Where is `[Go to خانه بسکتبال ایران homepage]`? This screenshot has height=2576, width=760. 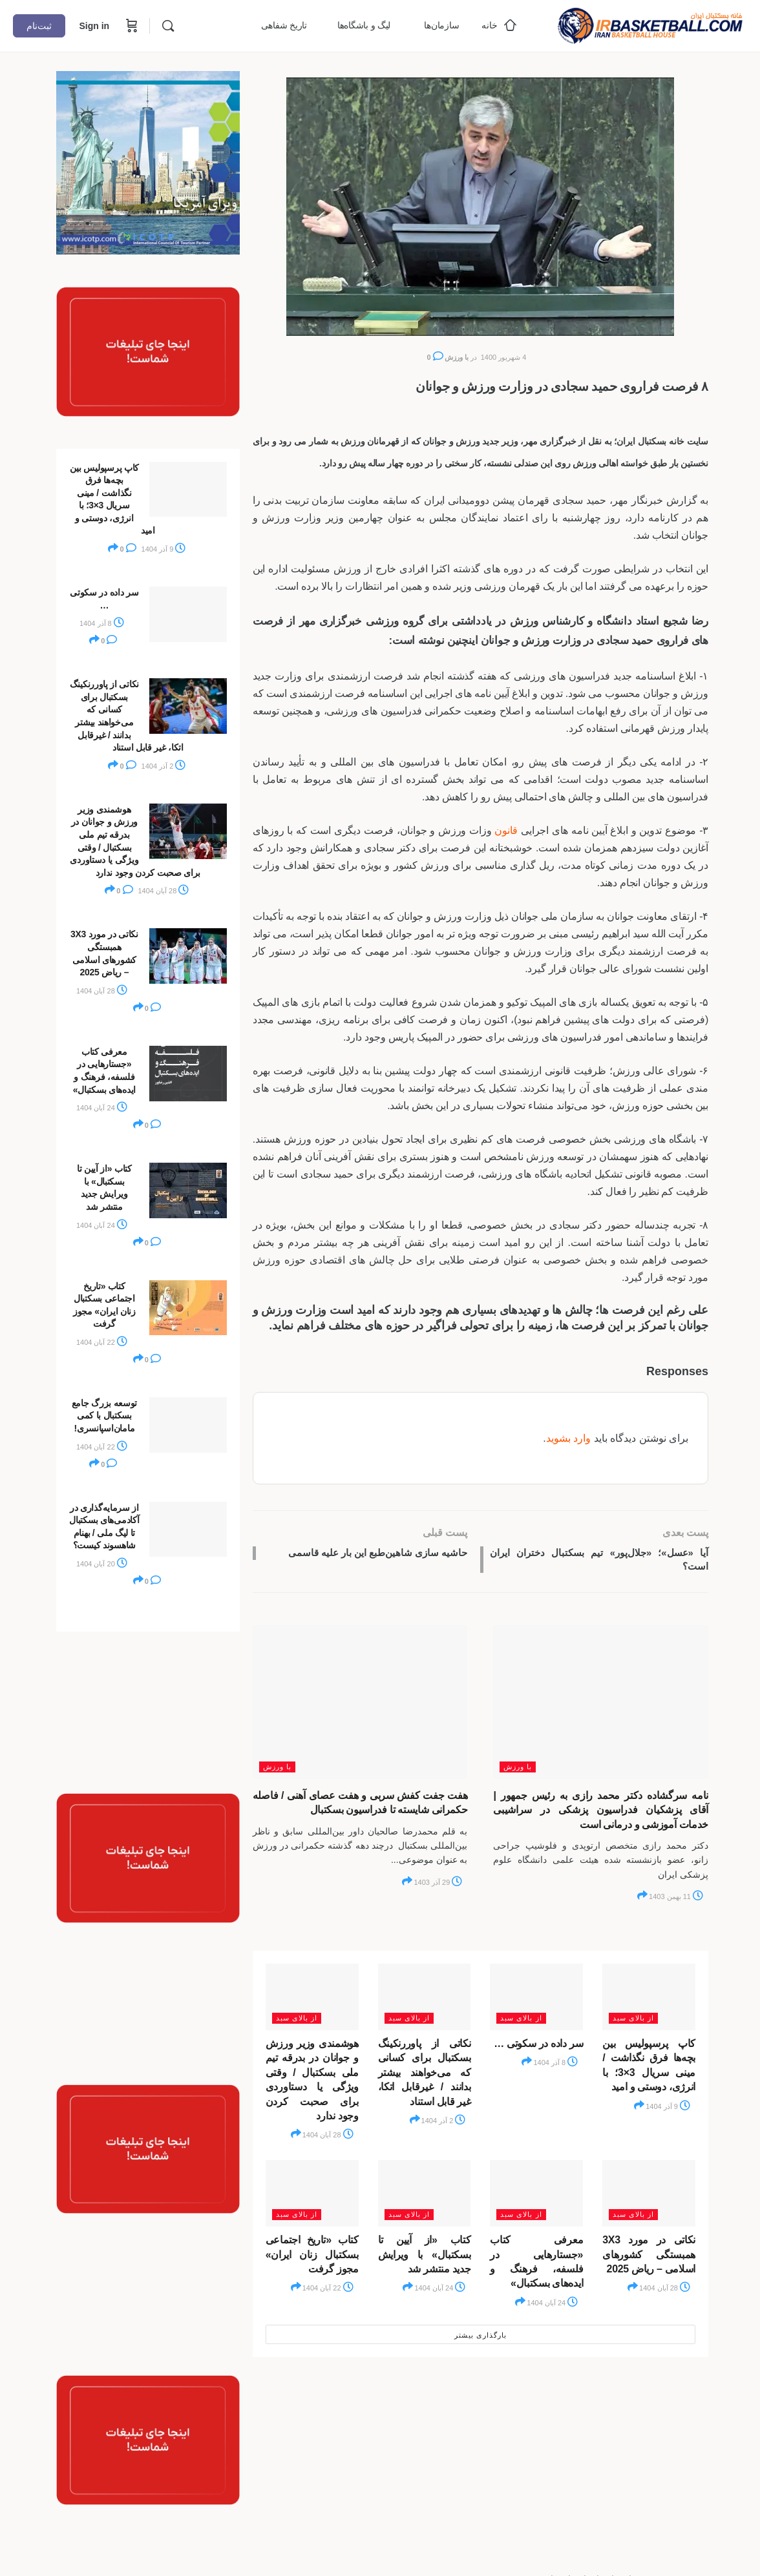
[Go to خانه بسکتبال ایران homepage] is located at coordinates (650, 24).